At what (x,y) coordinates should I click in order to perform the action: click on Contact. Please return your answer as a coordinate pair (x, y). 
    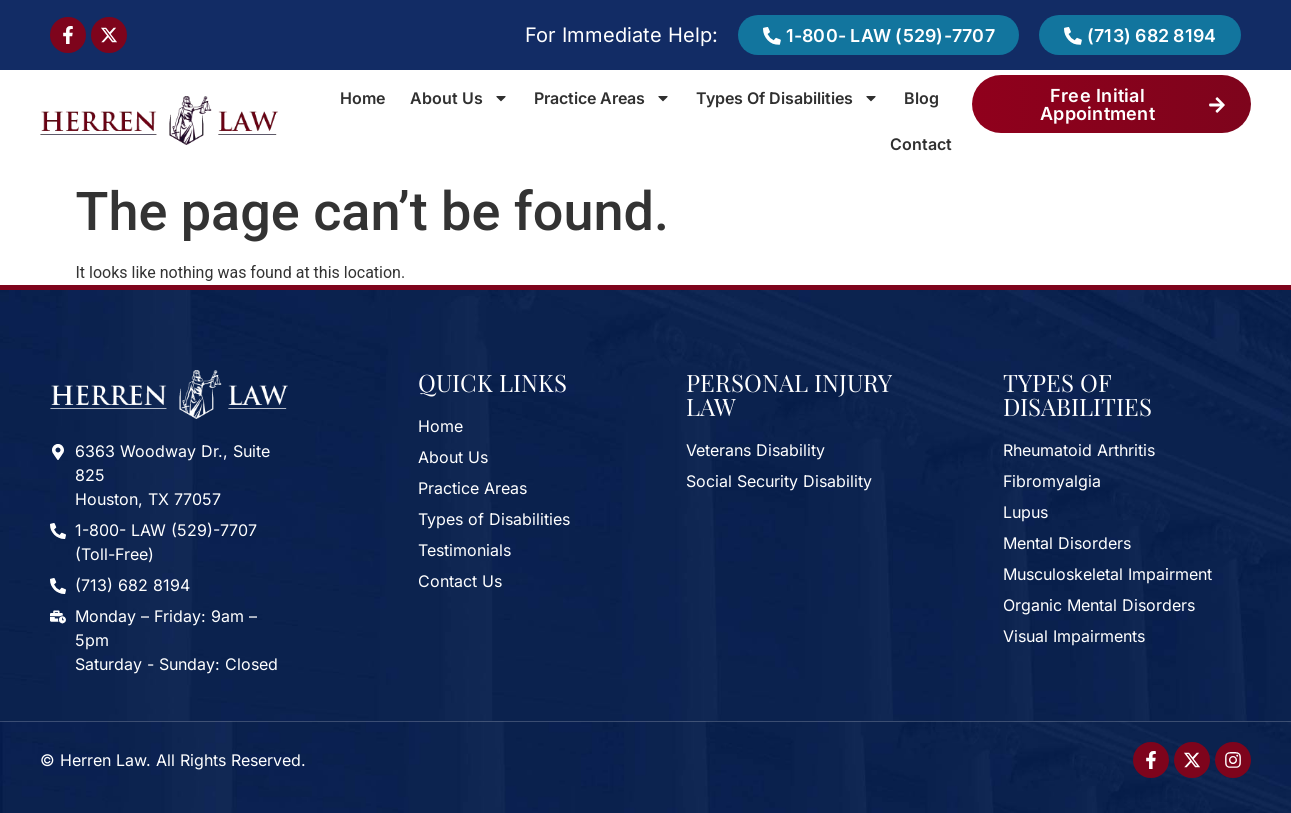
    Looking at the image, I should click on (921, 144).